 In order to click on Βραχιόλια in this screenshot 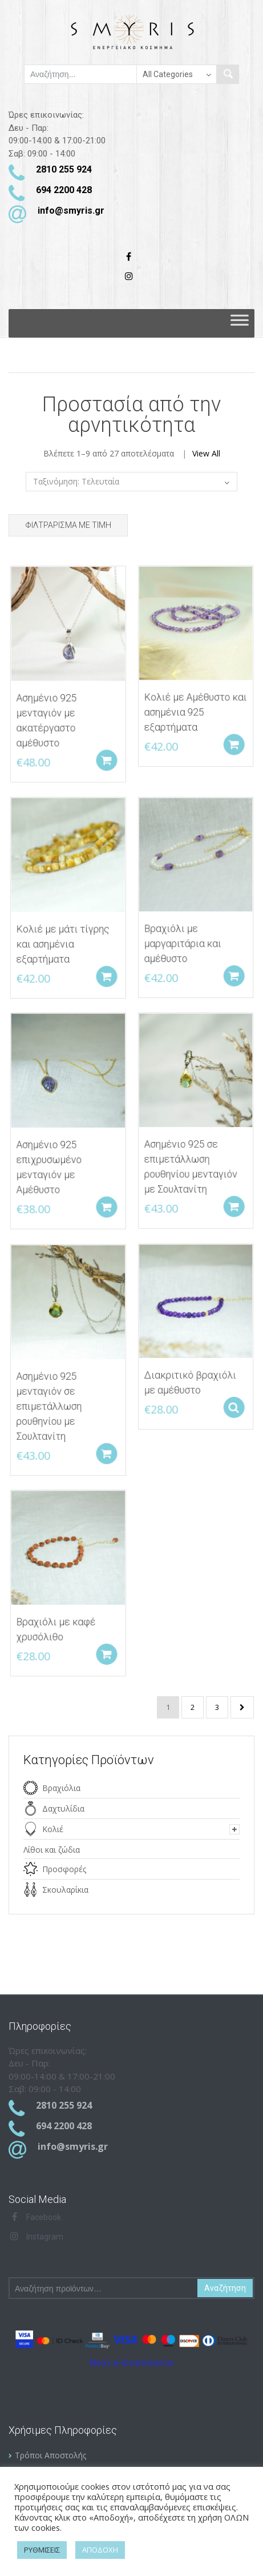, I will do `click(61, 1787)`.